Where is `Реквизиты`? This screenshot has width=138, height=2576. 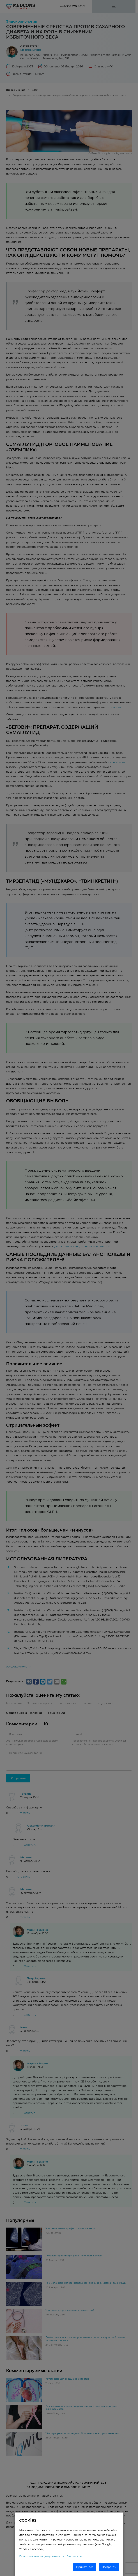 Реквизиты is located at coordinates (74, 2556).